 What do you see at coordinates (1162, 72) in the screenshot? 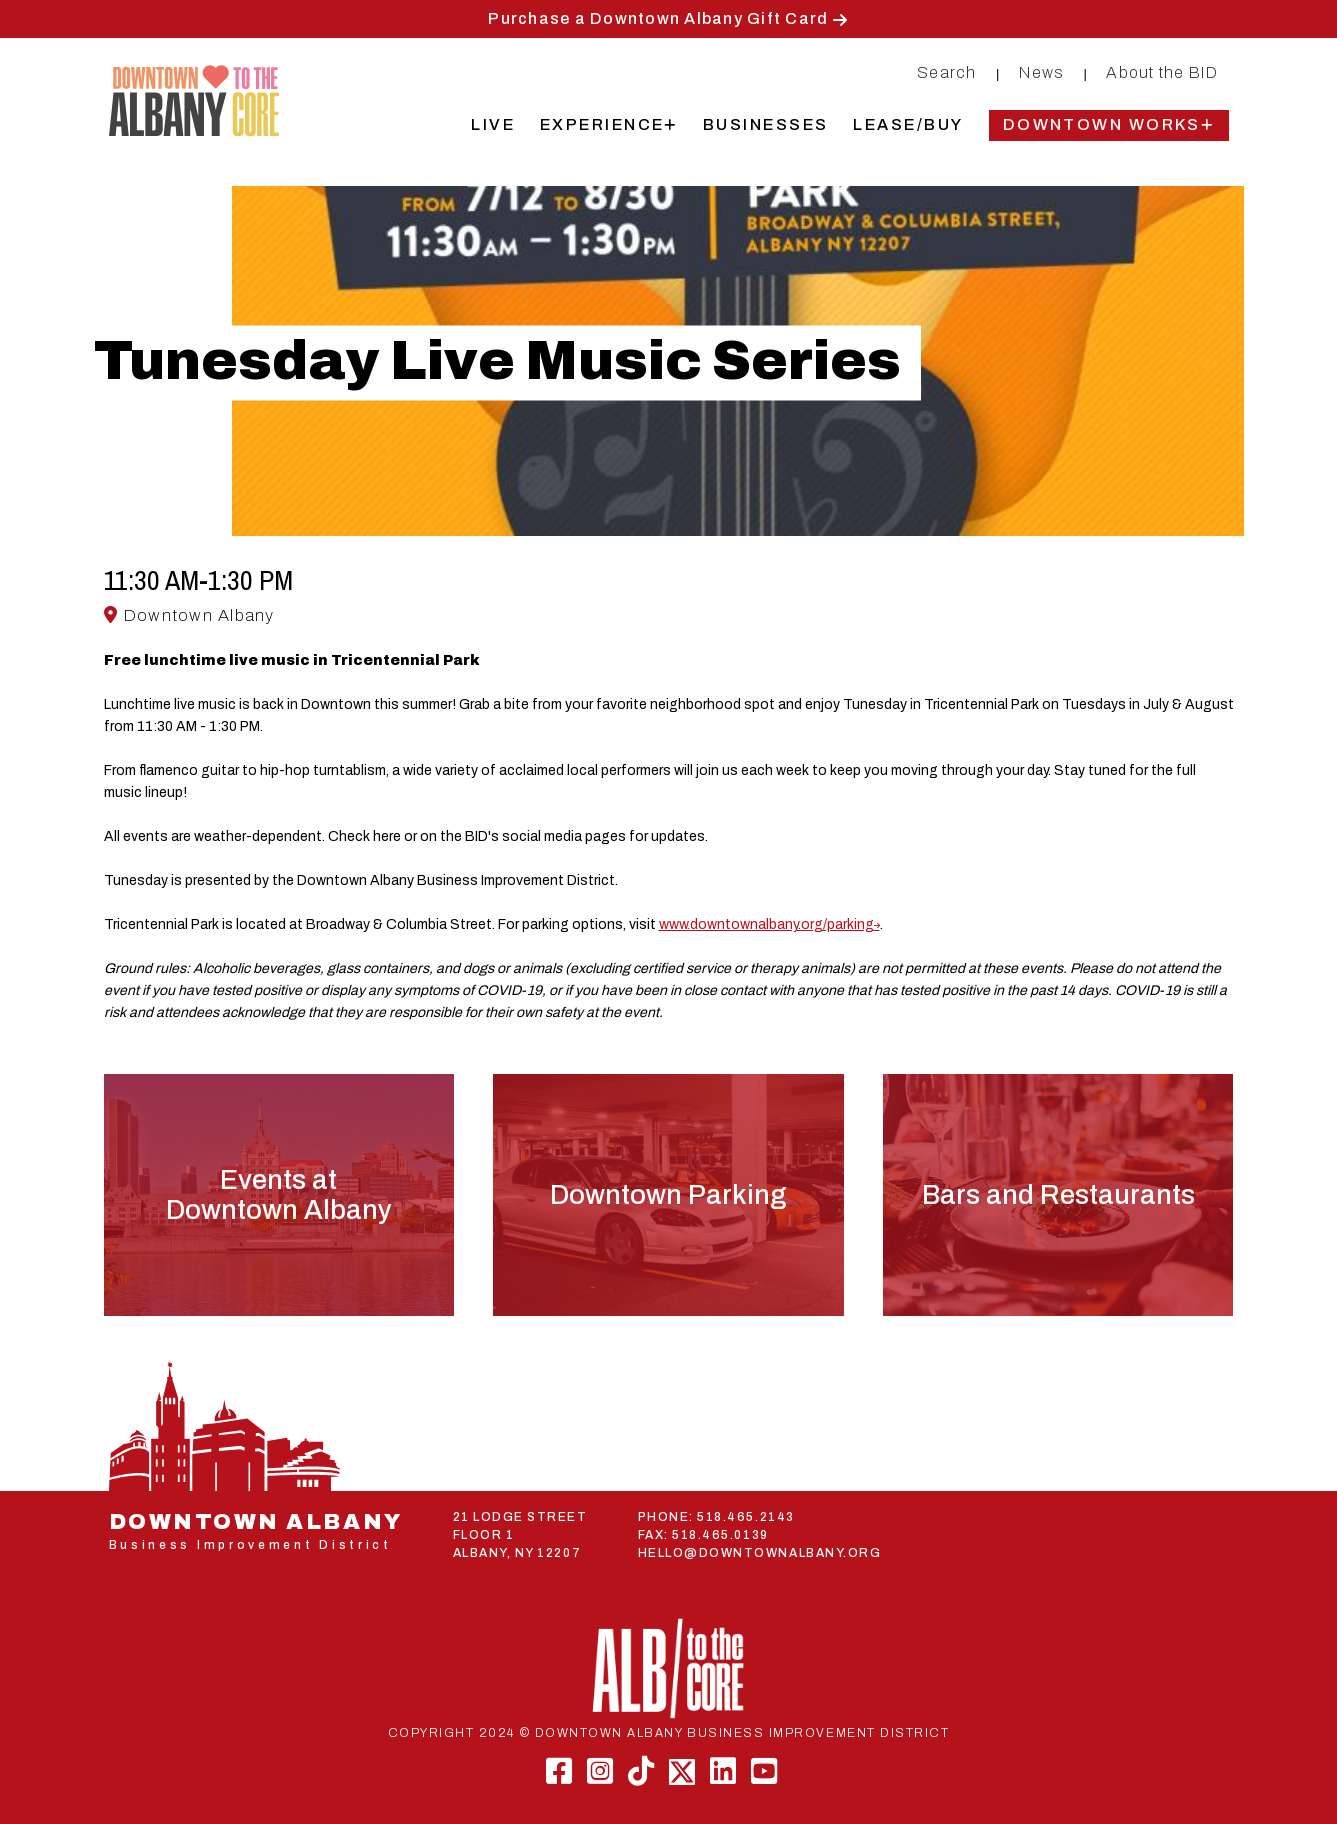
I see `About the BID` at bounding box center [1162, 72].